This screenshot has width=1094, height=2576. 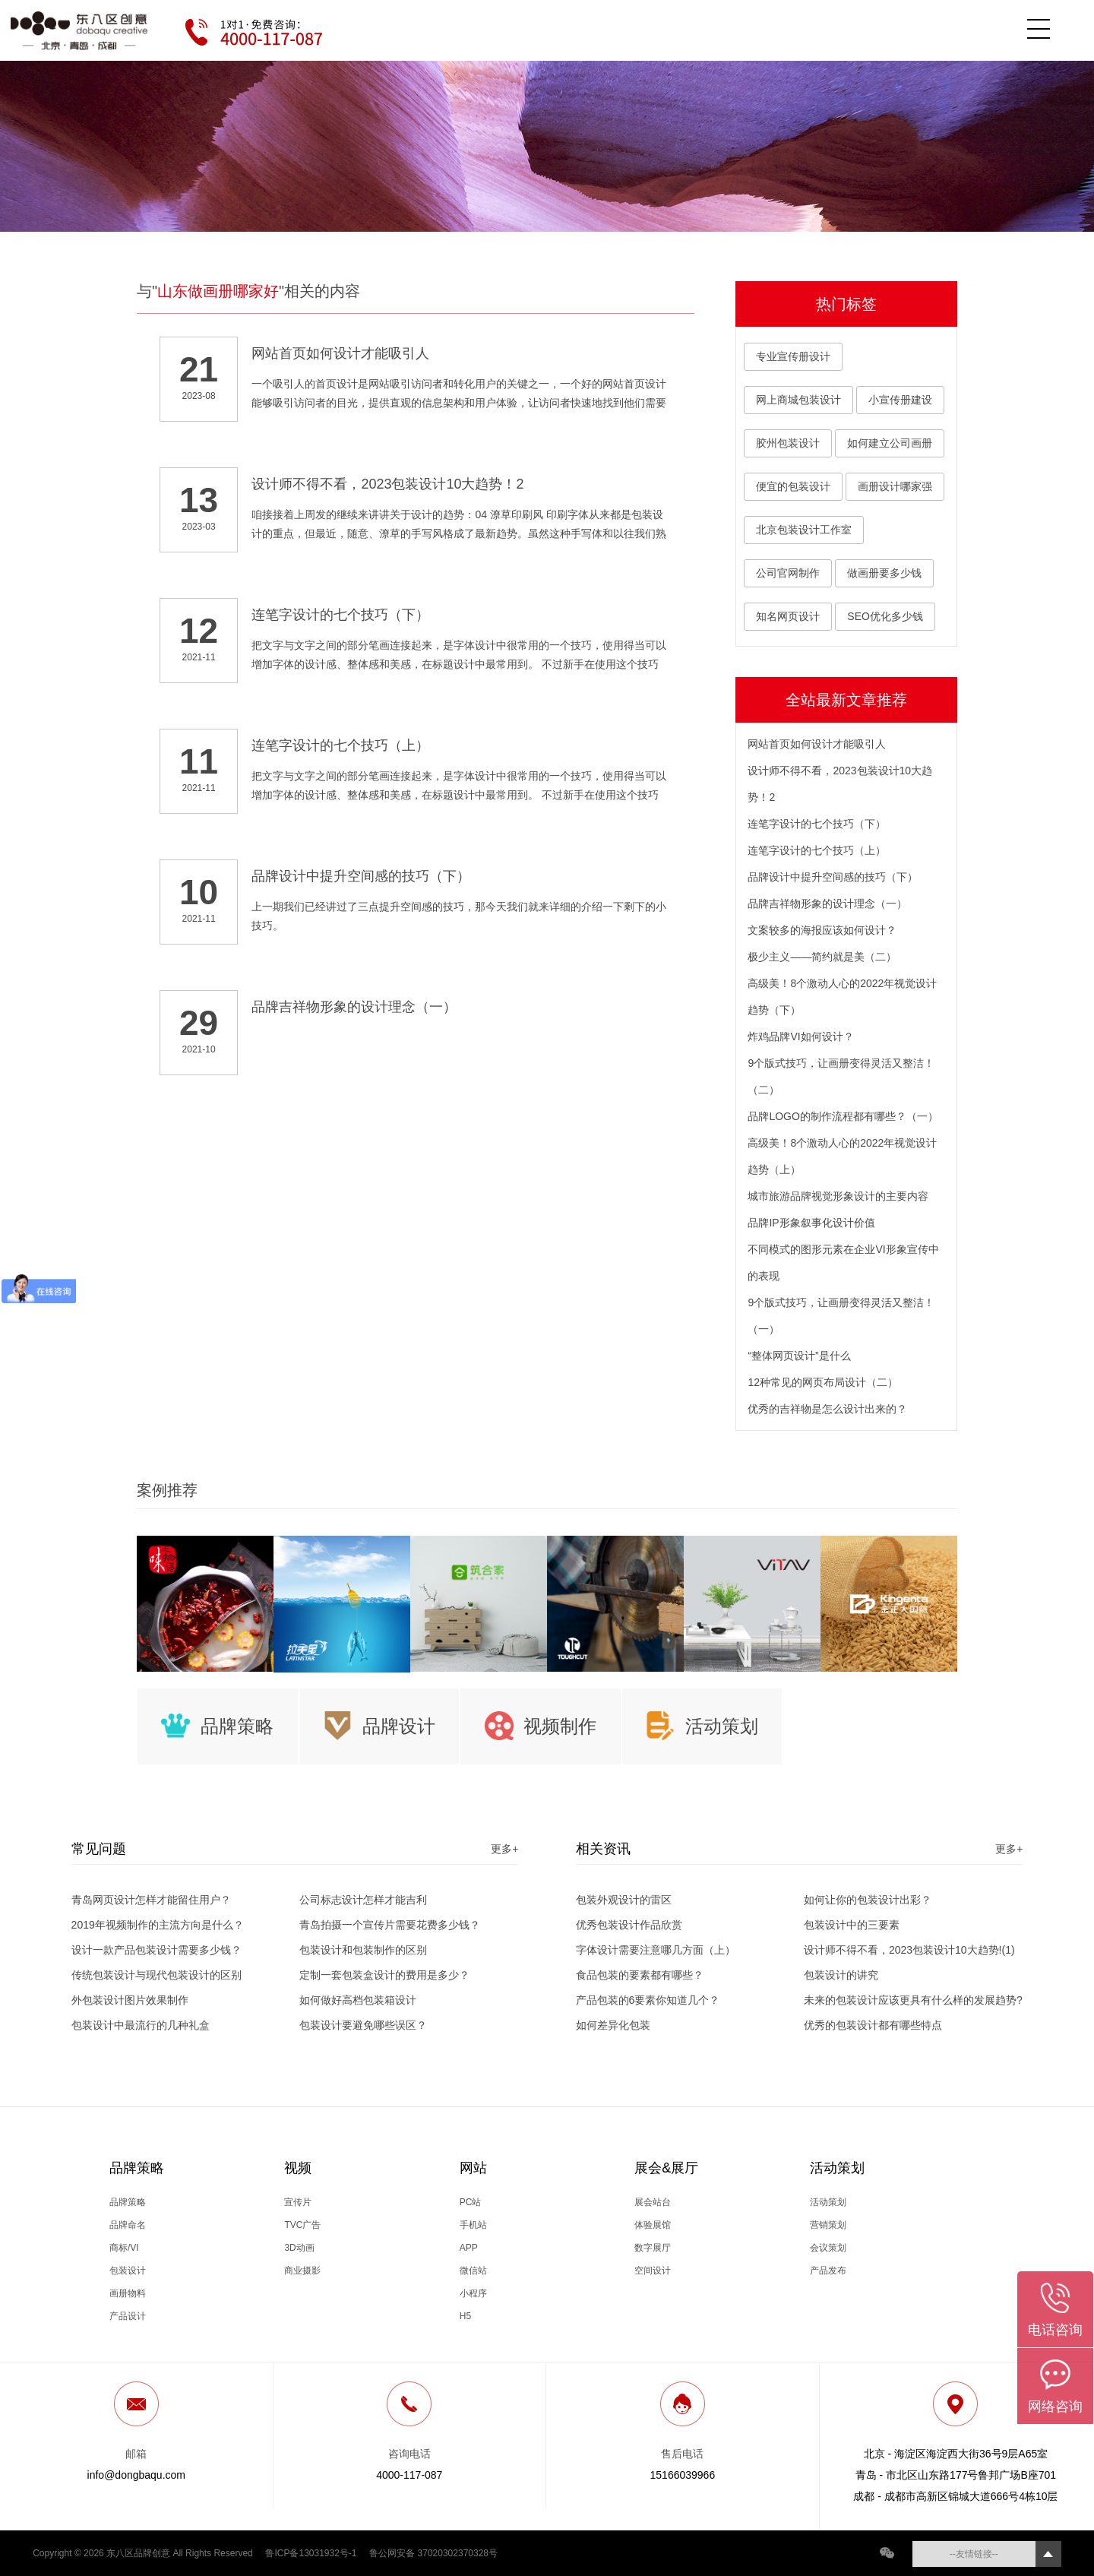 What do you see at coordinates (389, 1925) in the screenshot?
I see `青岛拍摄一个宣传片需要花费多少钱？` at bounding box center [389, 1925].